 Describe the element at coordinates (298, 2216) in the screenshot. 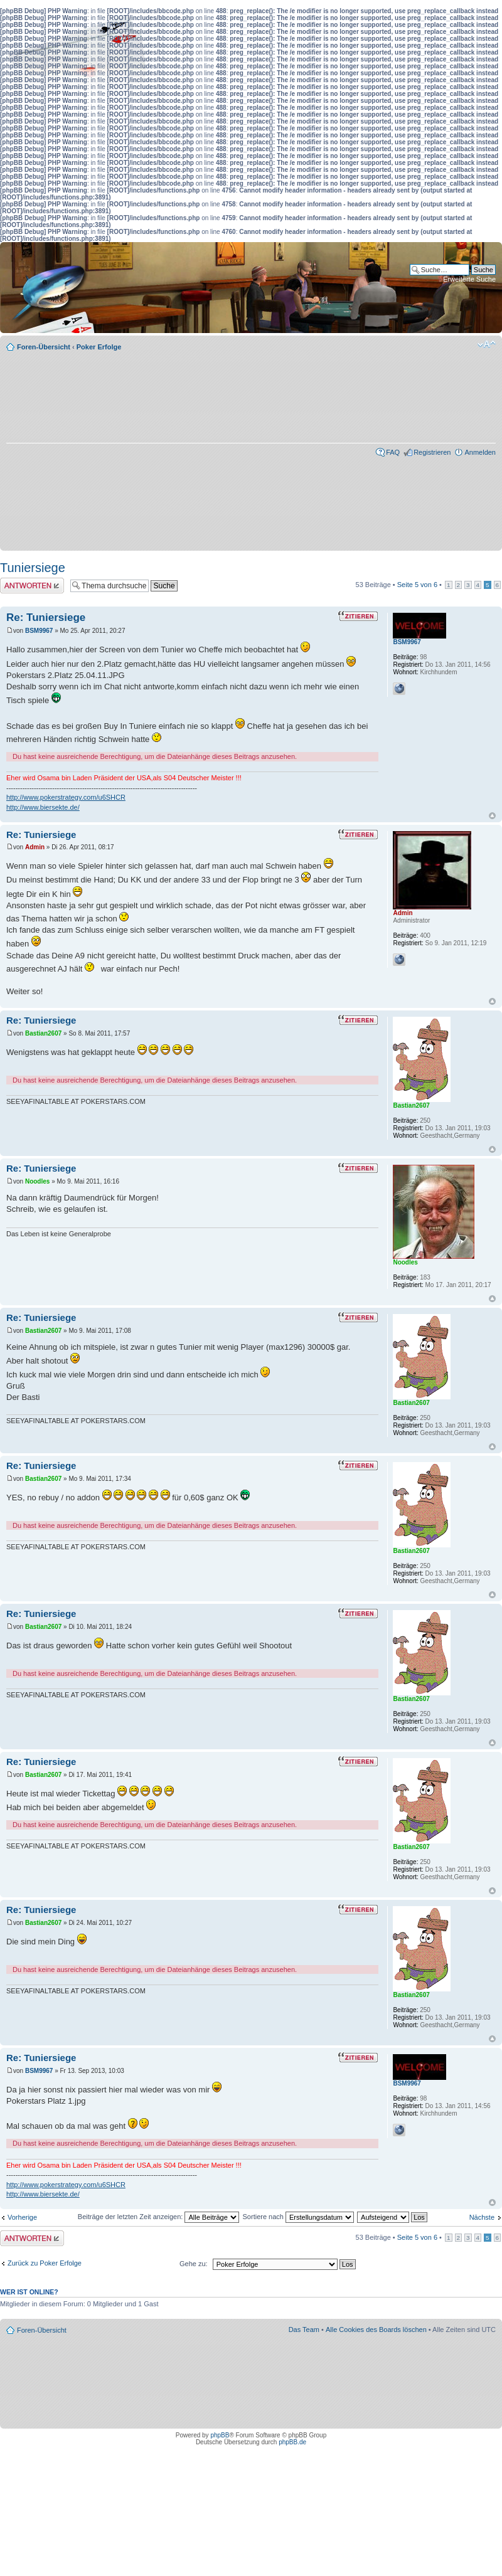

I see `Sortiere nach` at that location.